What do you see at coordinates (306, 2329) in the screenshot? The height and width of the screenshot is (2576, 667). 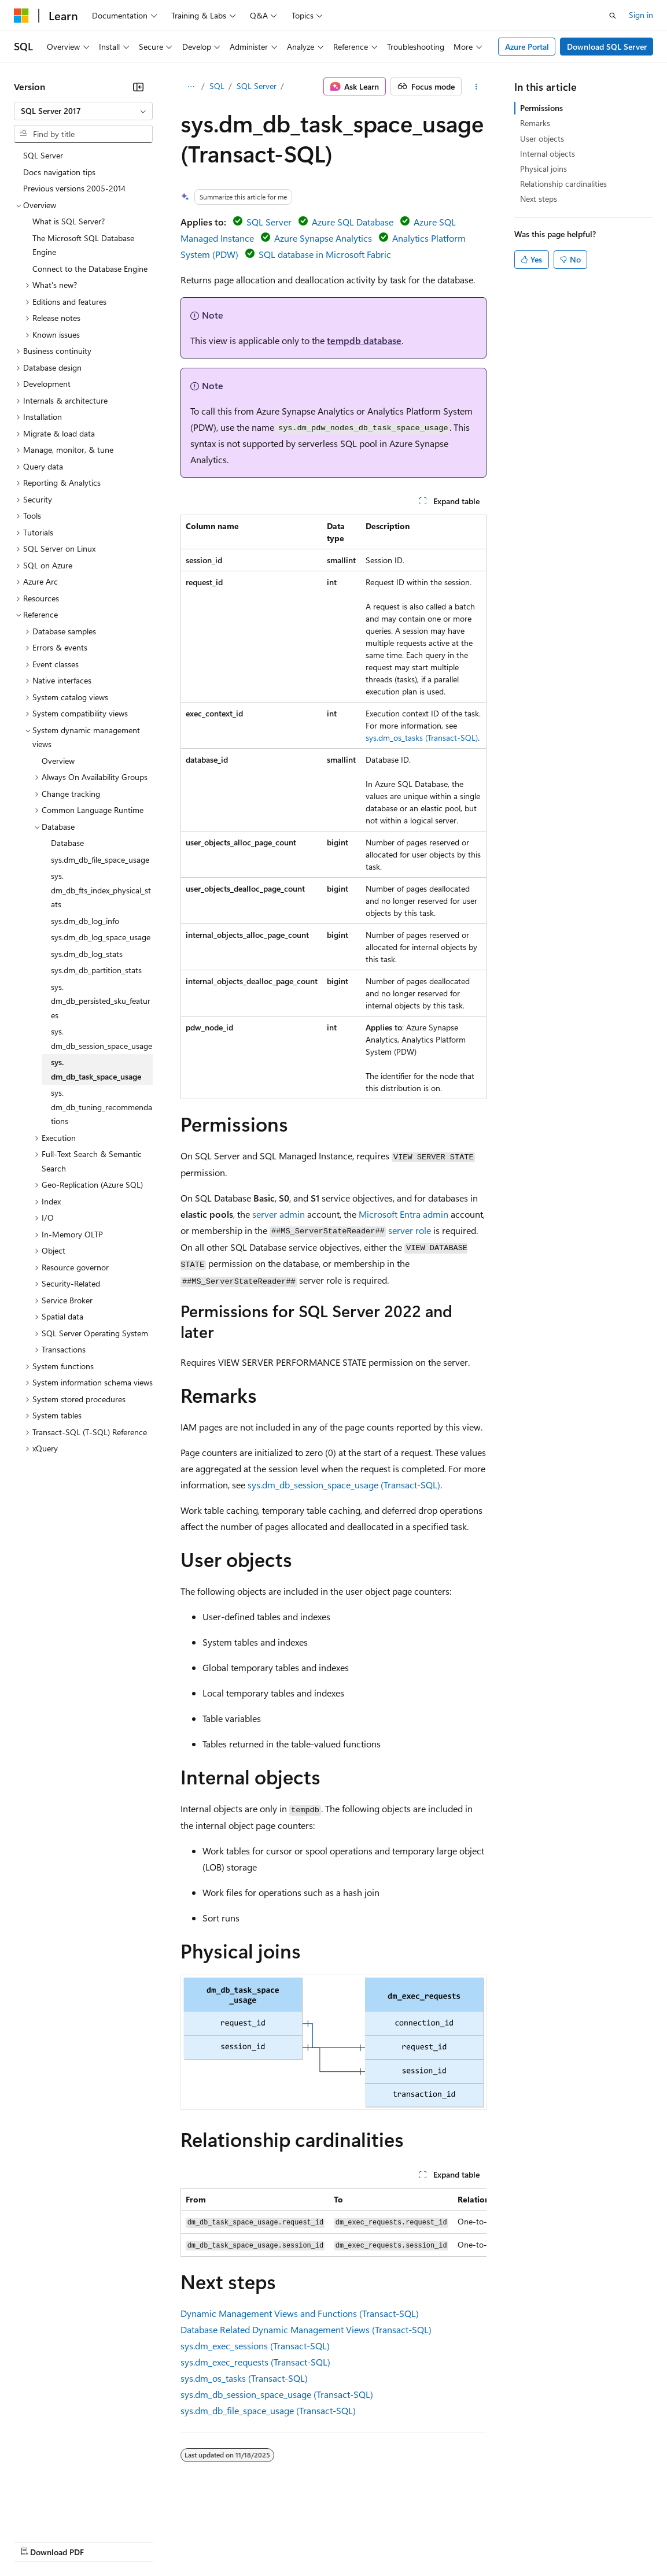 I see `Database Related Dynamic Management Views (Transact-SQL)` at bounding box center [306, 2329].